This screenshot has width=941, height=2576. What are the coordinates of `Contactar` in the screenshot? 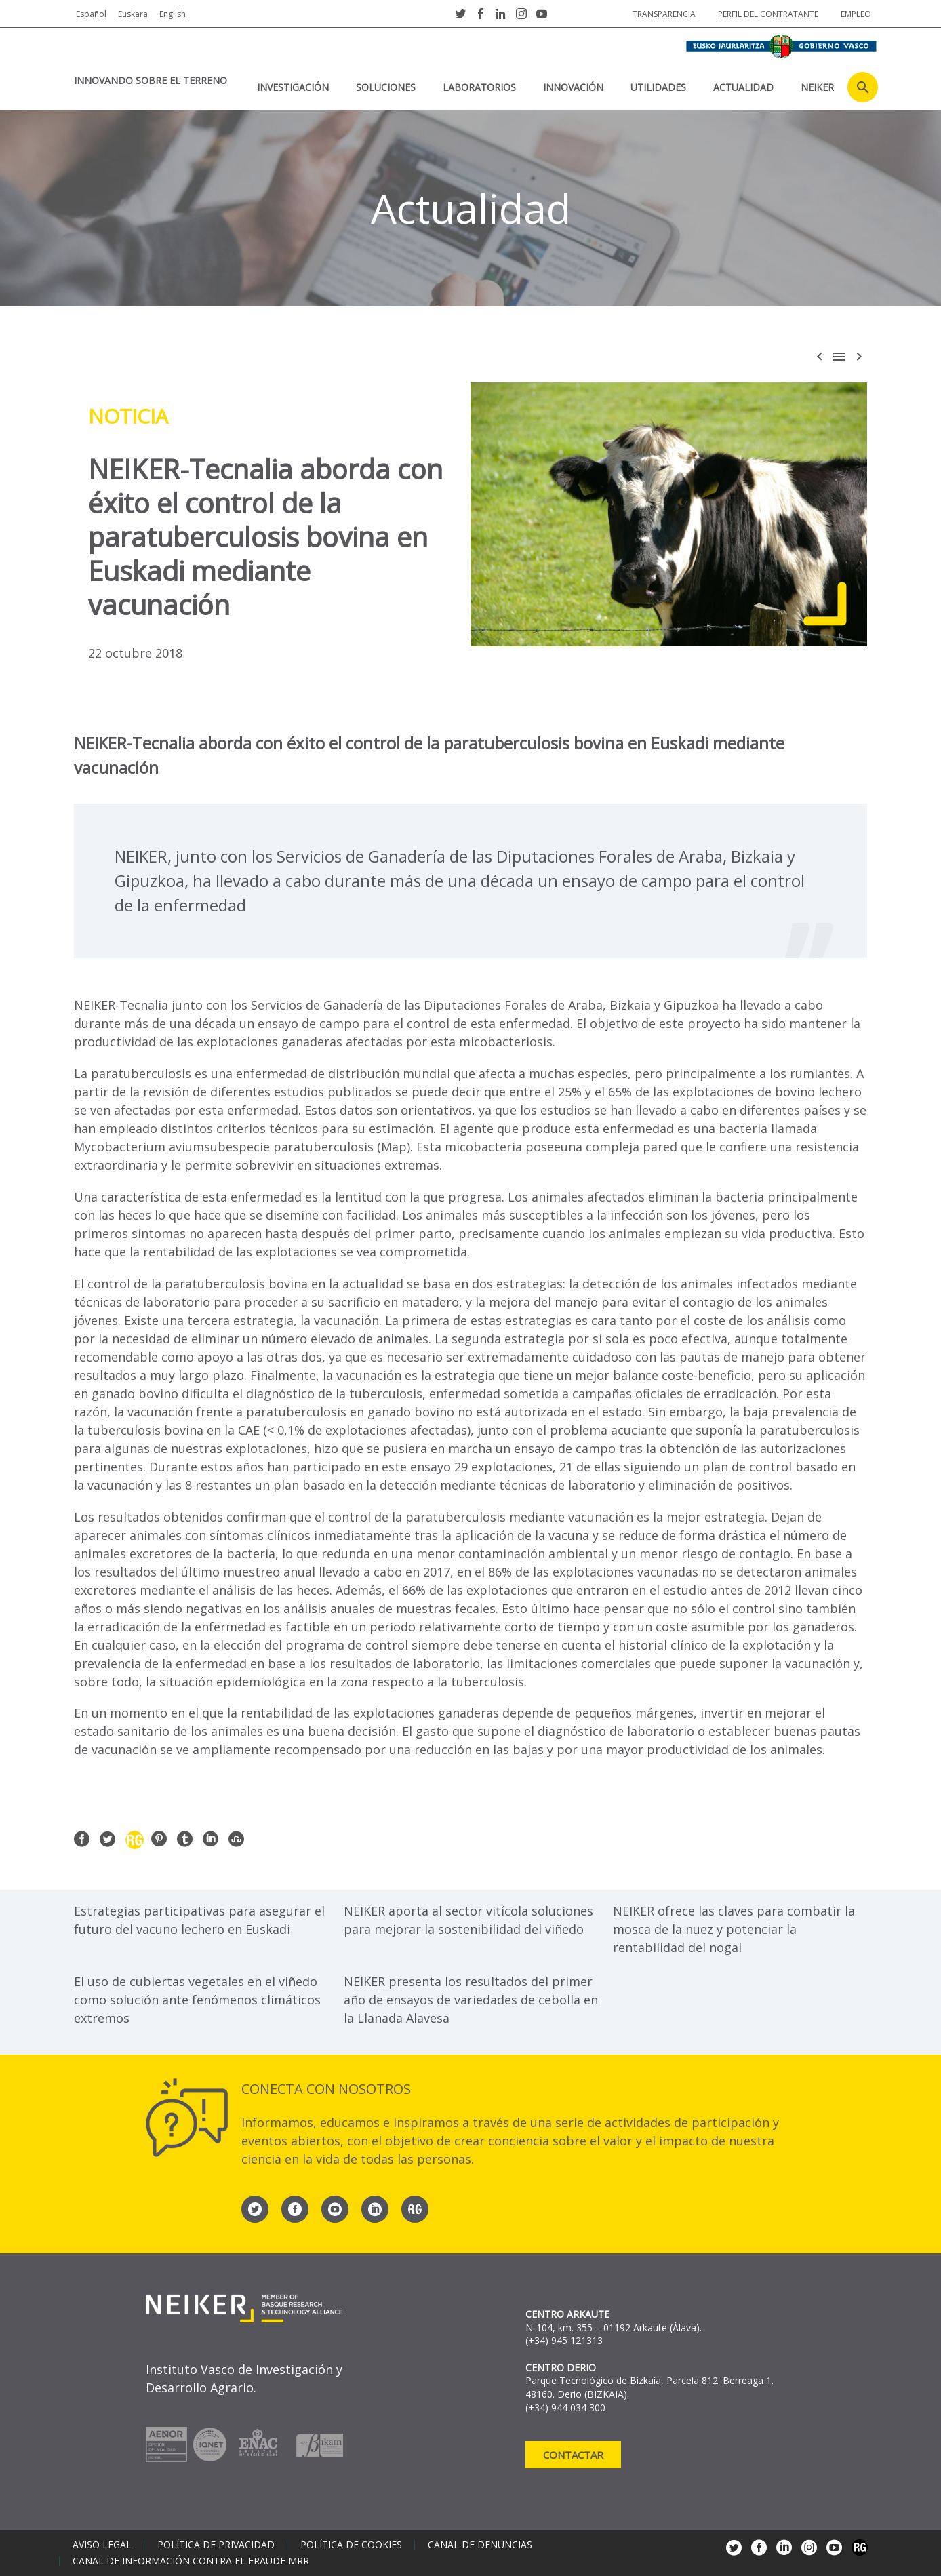 It's located at (573, 2454).